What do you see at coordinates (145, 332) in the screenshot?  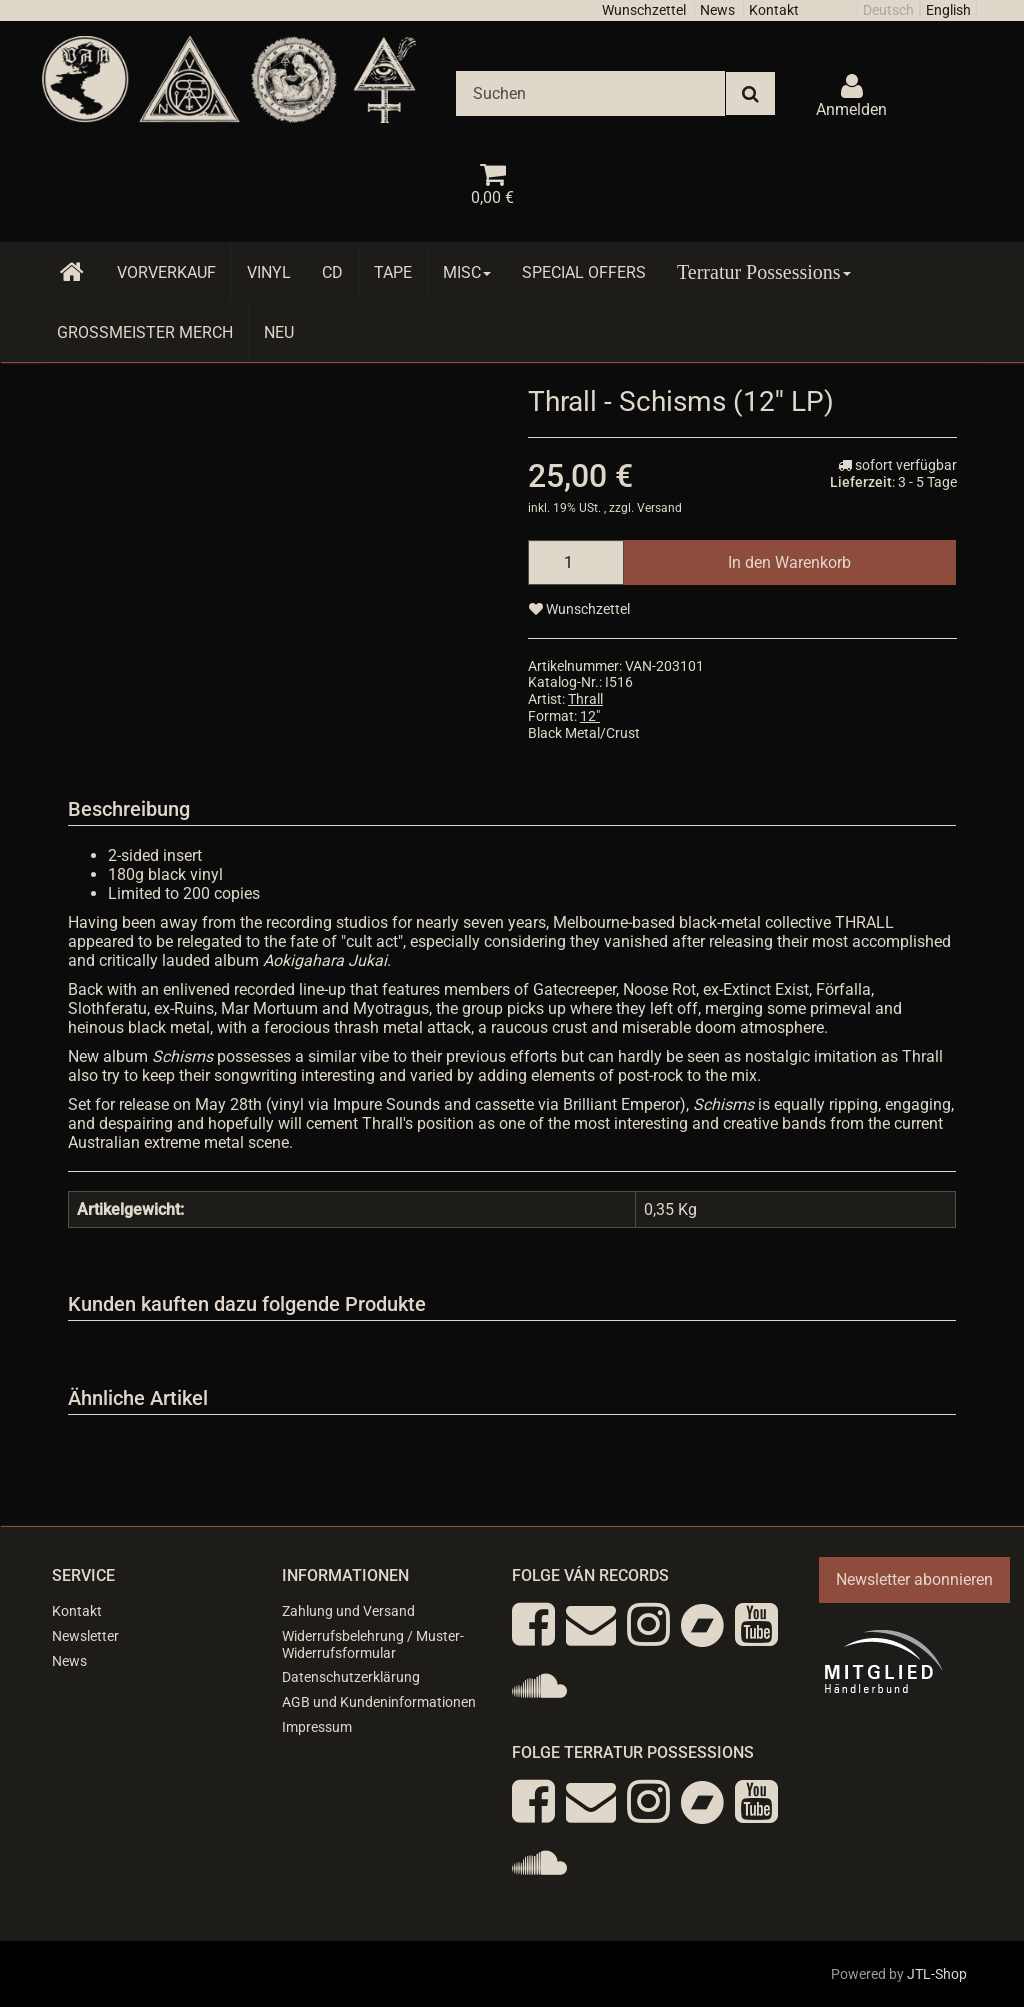 I see `Grossmeister Merch` at bounding box center [145, 332].